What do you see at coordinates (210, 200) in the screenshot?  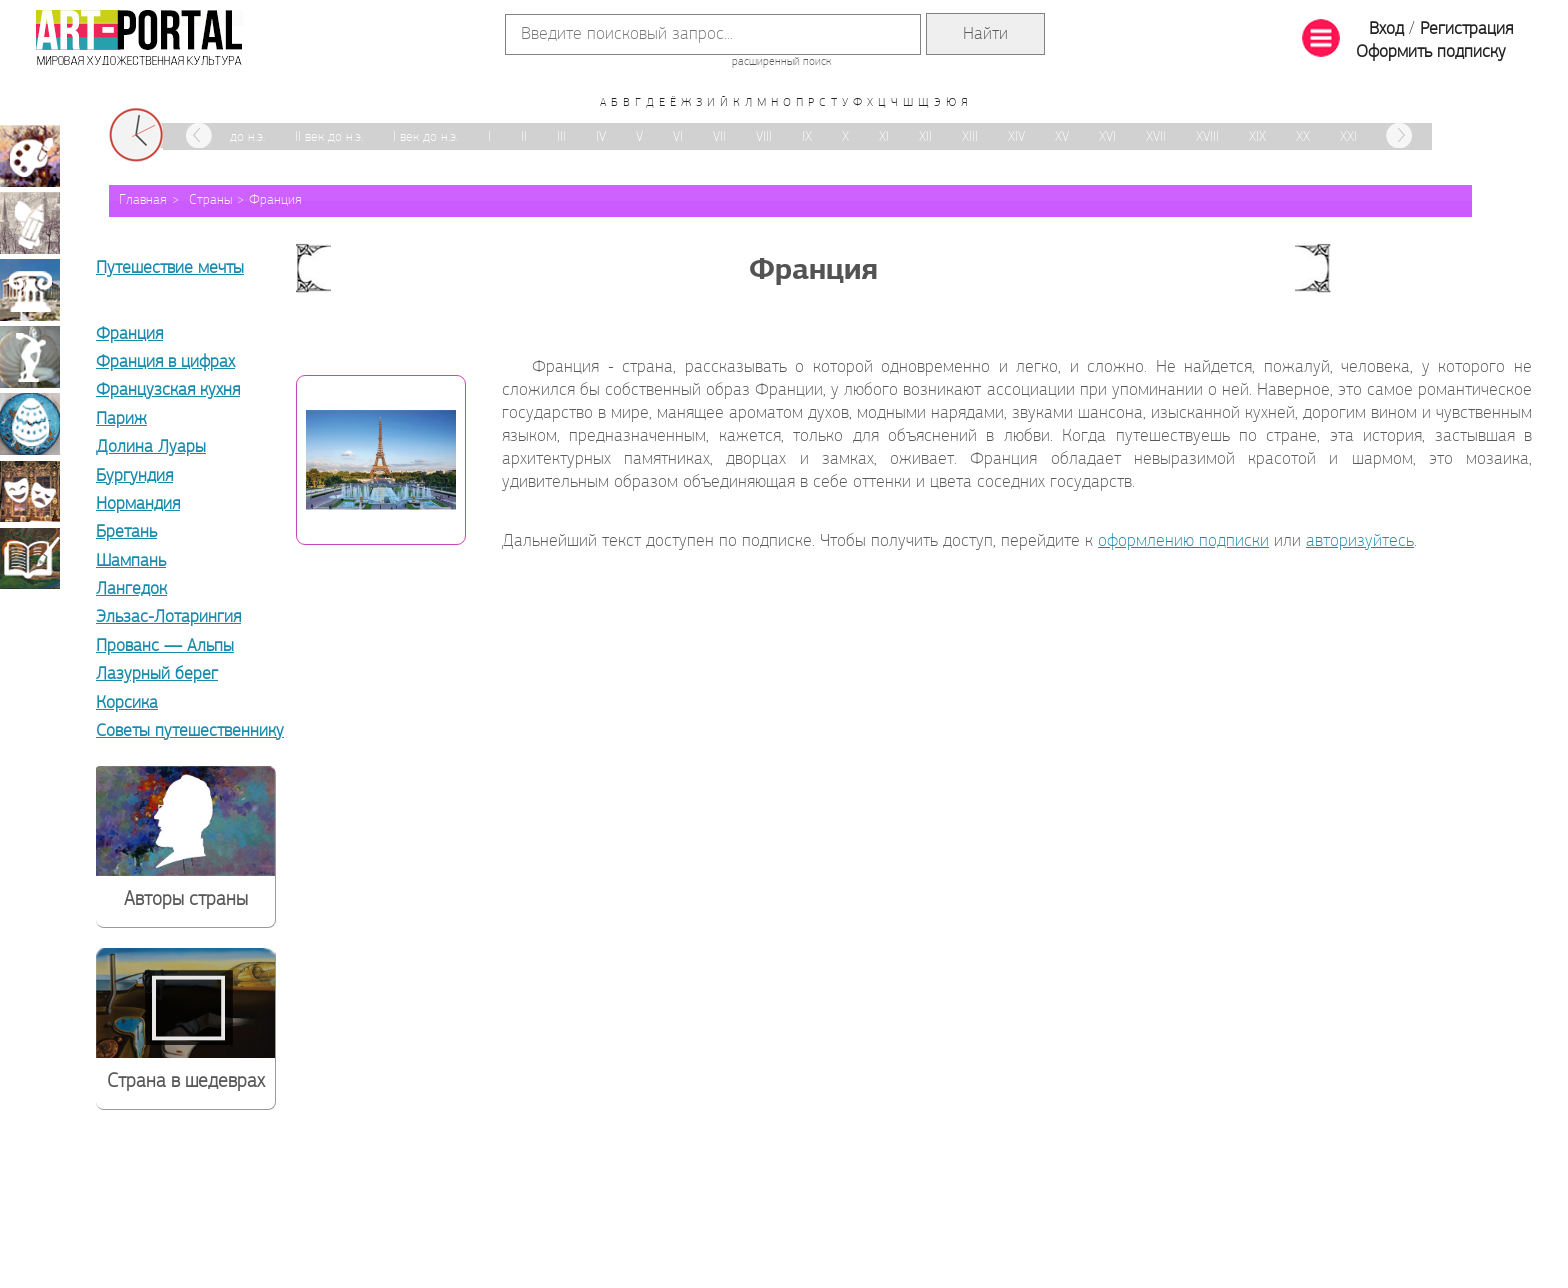 I see `Страны` at bounding box center [210, 200].